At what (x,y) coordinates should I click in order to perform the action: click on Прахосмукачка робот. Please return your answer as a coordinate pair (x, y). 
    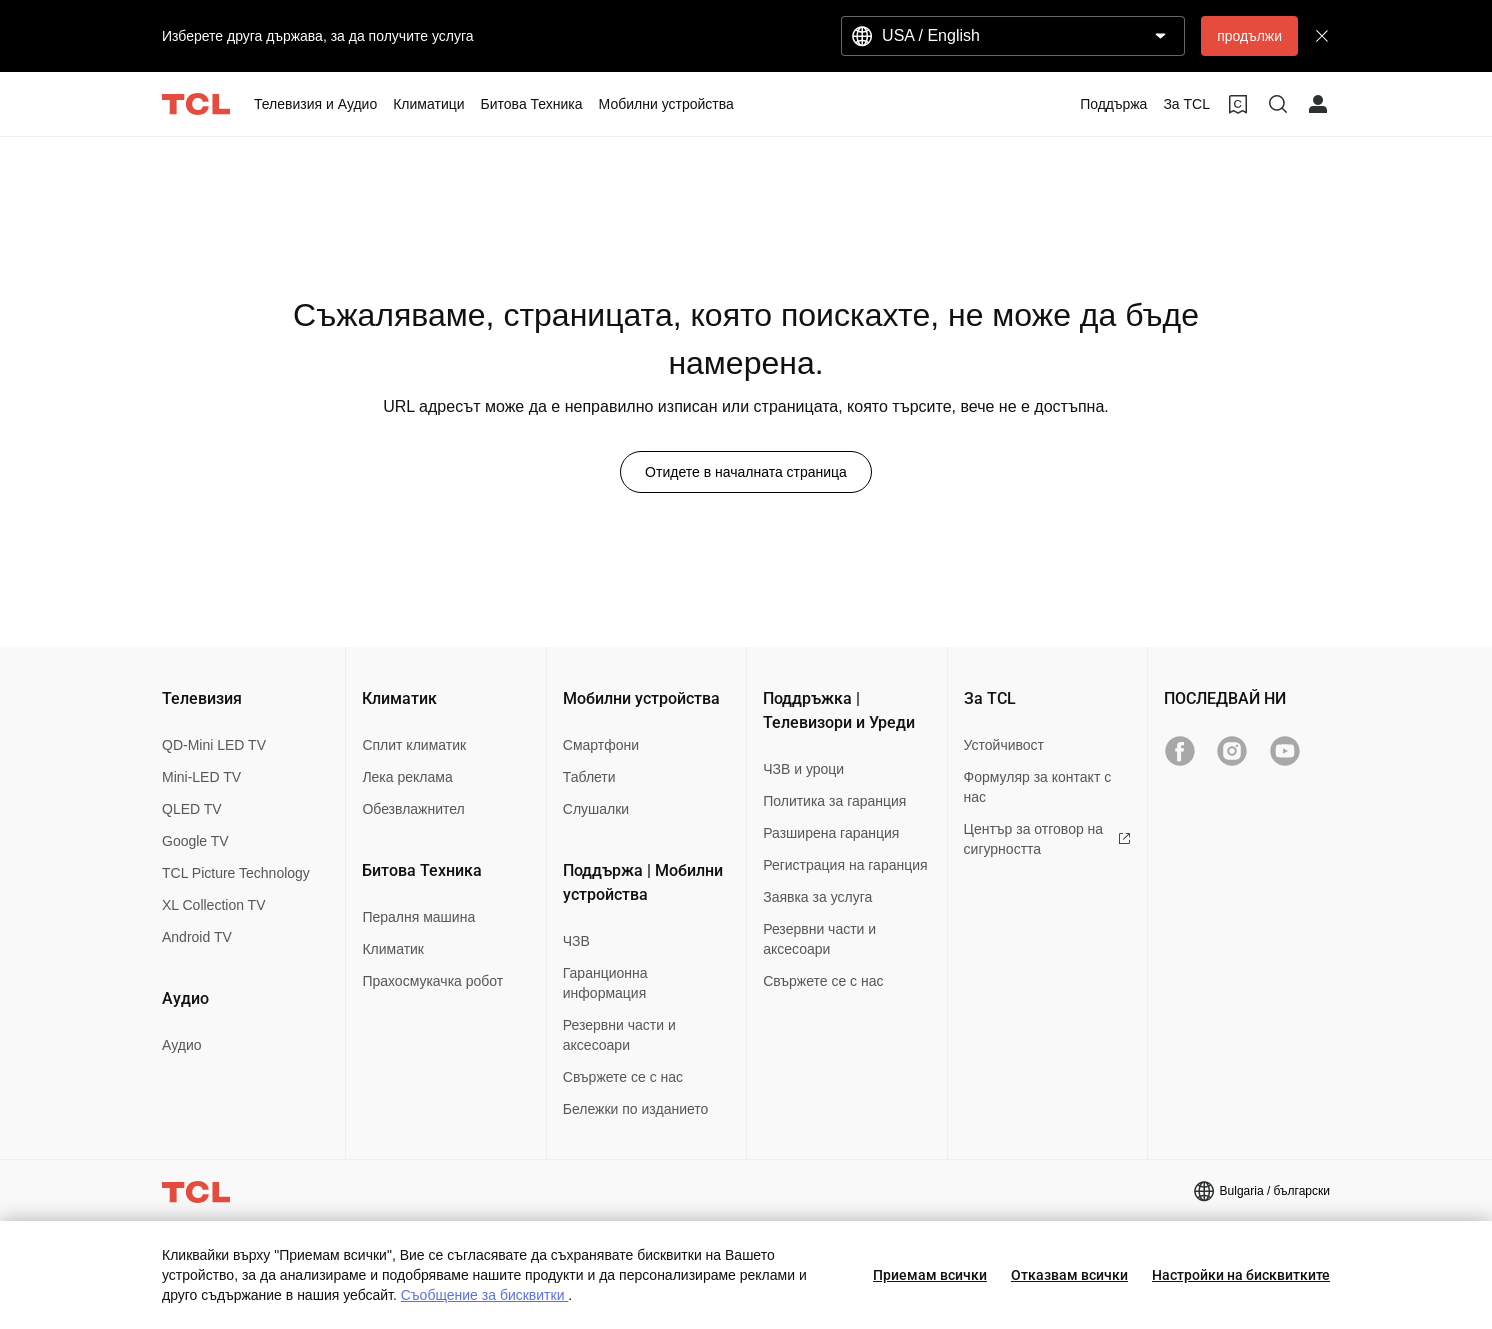
    Looking at the image, I should click on (432, 981).